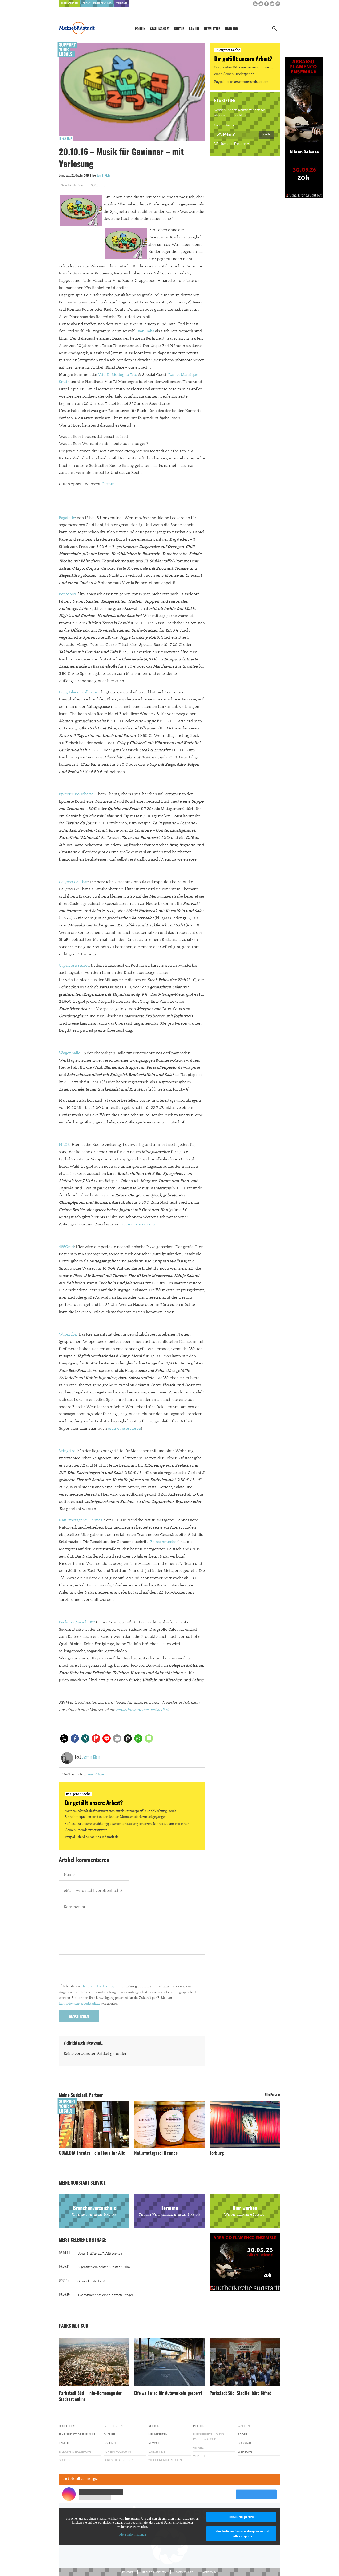 Image resolution: width=339 pixels, height=2576 pixels. Describe the element at coordinates (266, 134) in the screenshot. I see `Anmelden` at that location.